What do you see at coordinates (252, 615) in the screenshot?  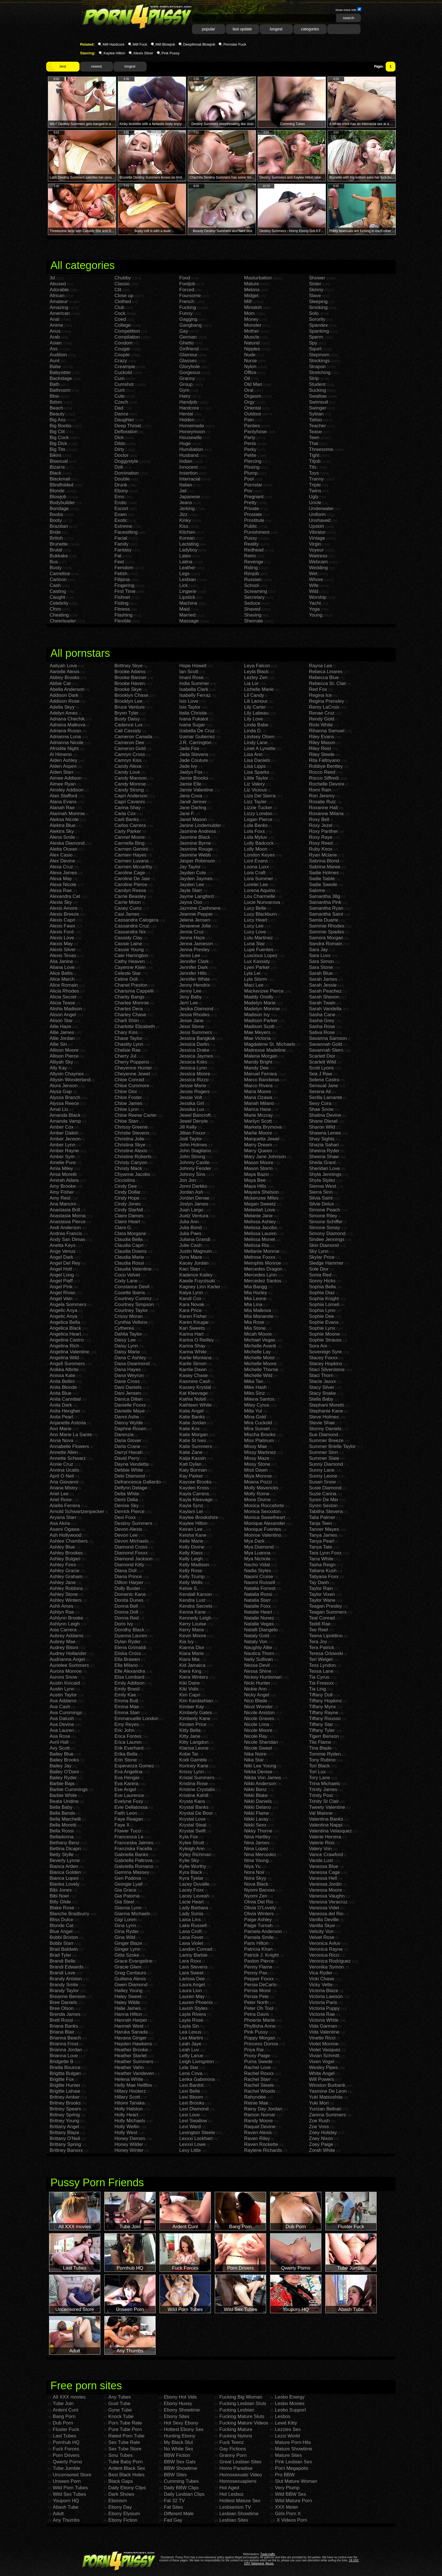 I see `Shaving` at bounding box center [252, 615].